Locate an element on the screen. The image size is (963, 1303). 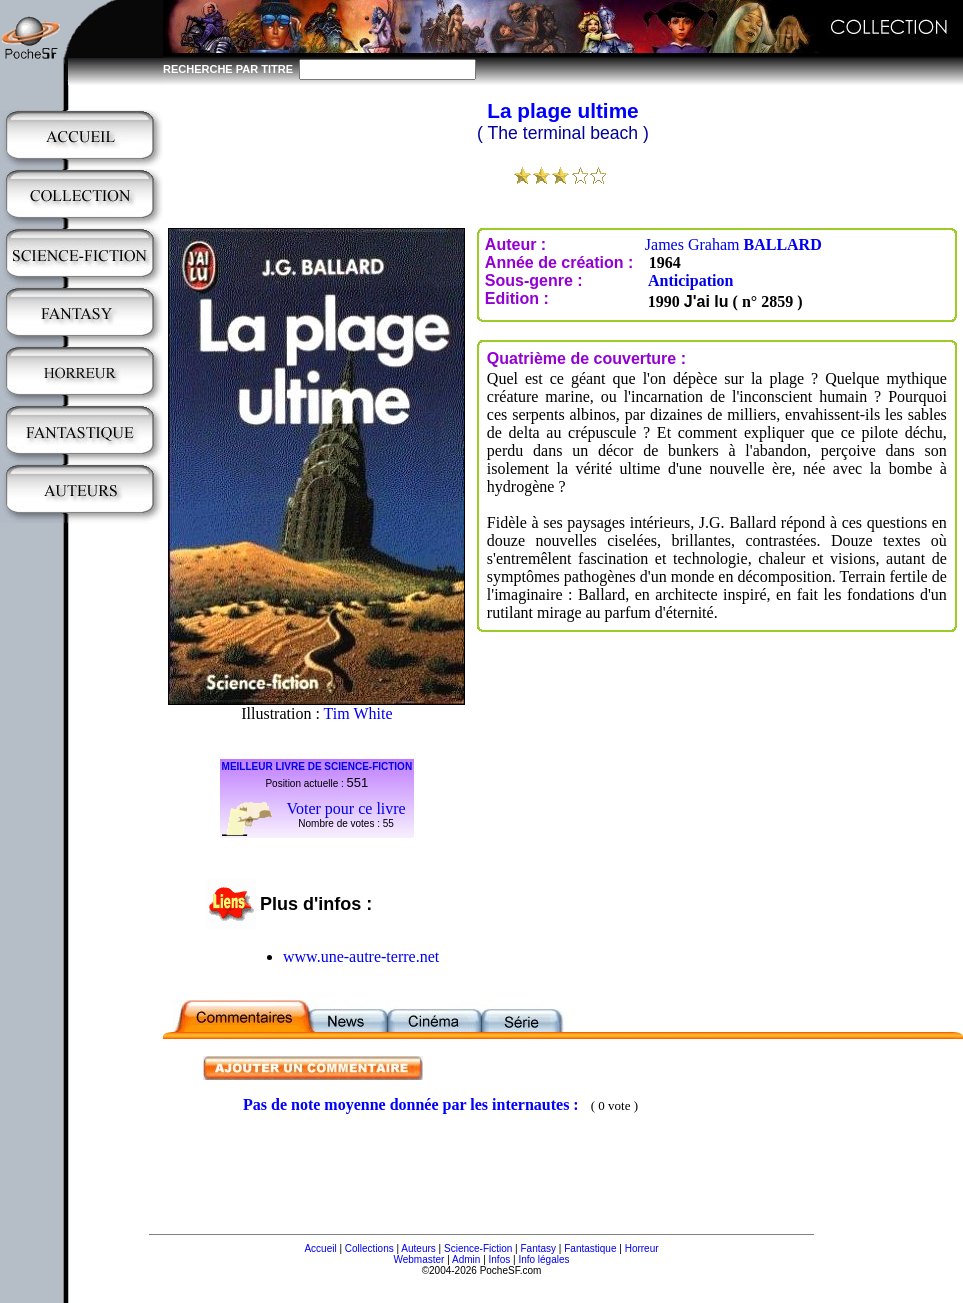
Science-Fiction is located at coordinates (478, 1248).